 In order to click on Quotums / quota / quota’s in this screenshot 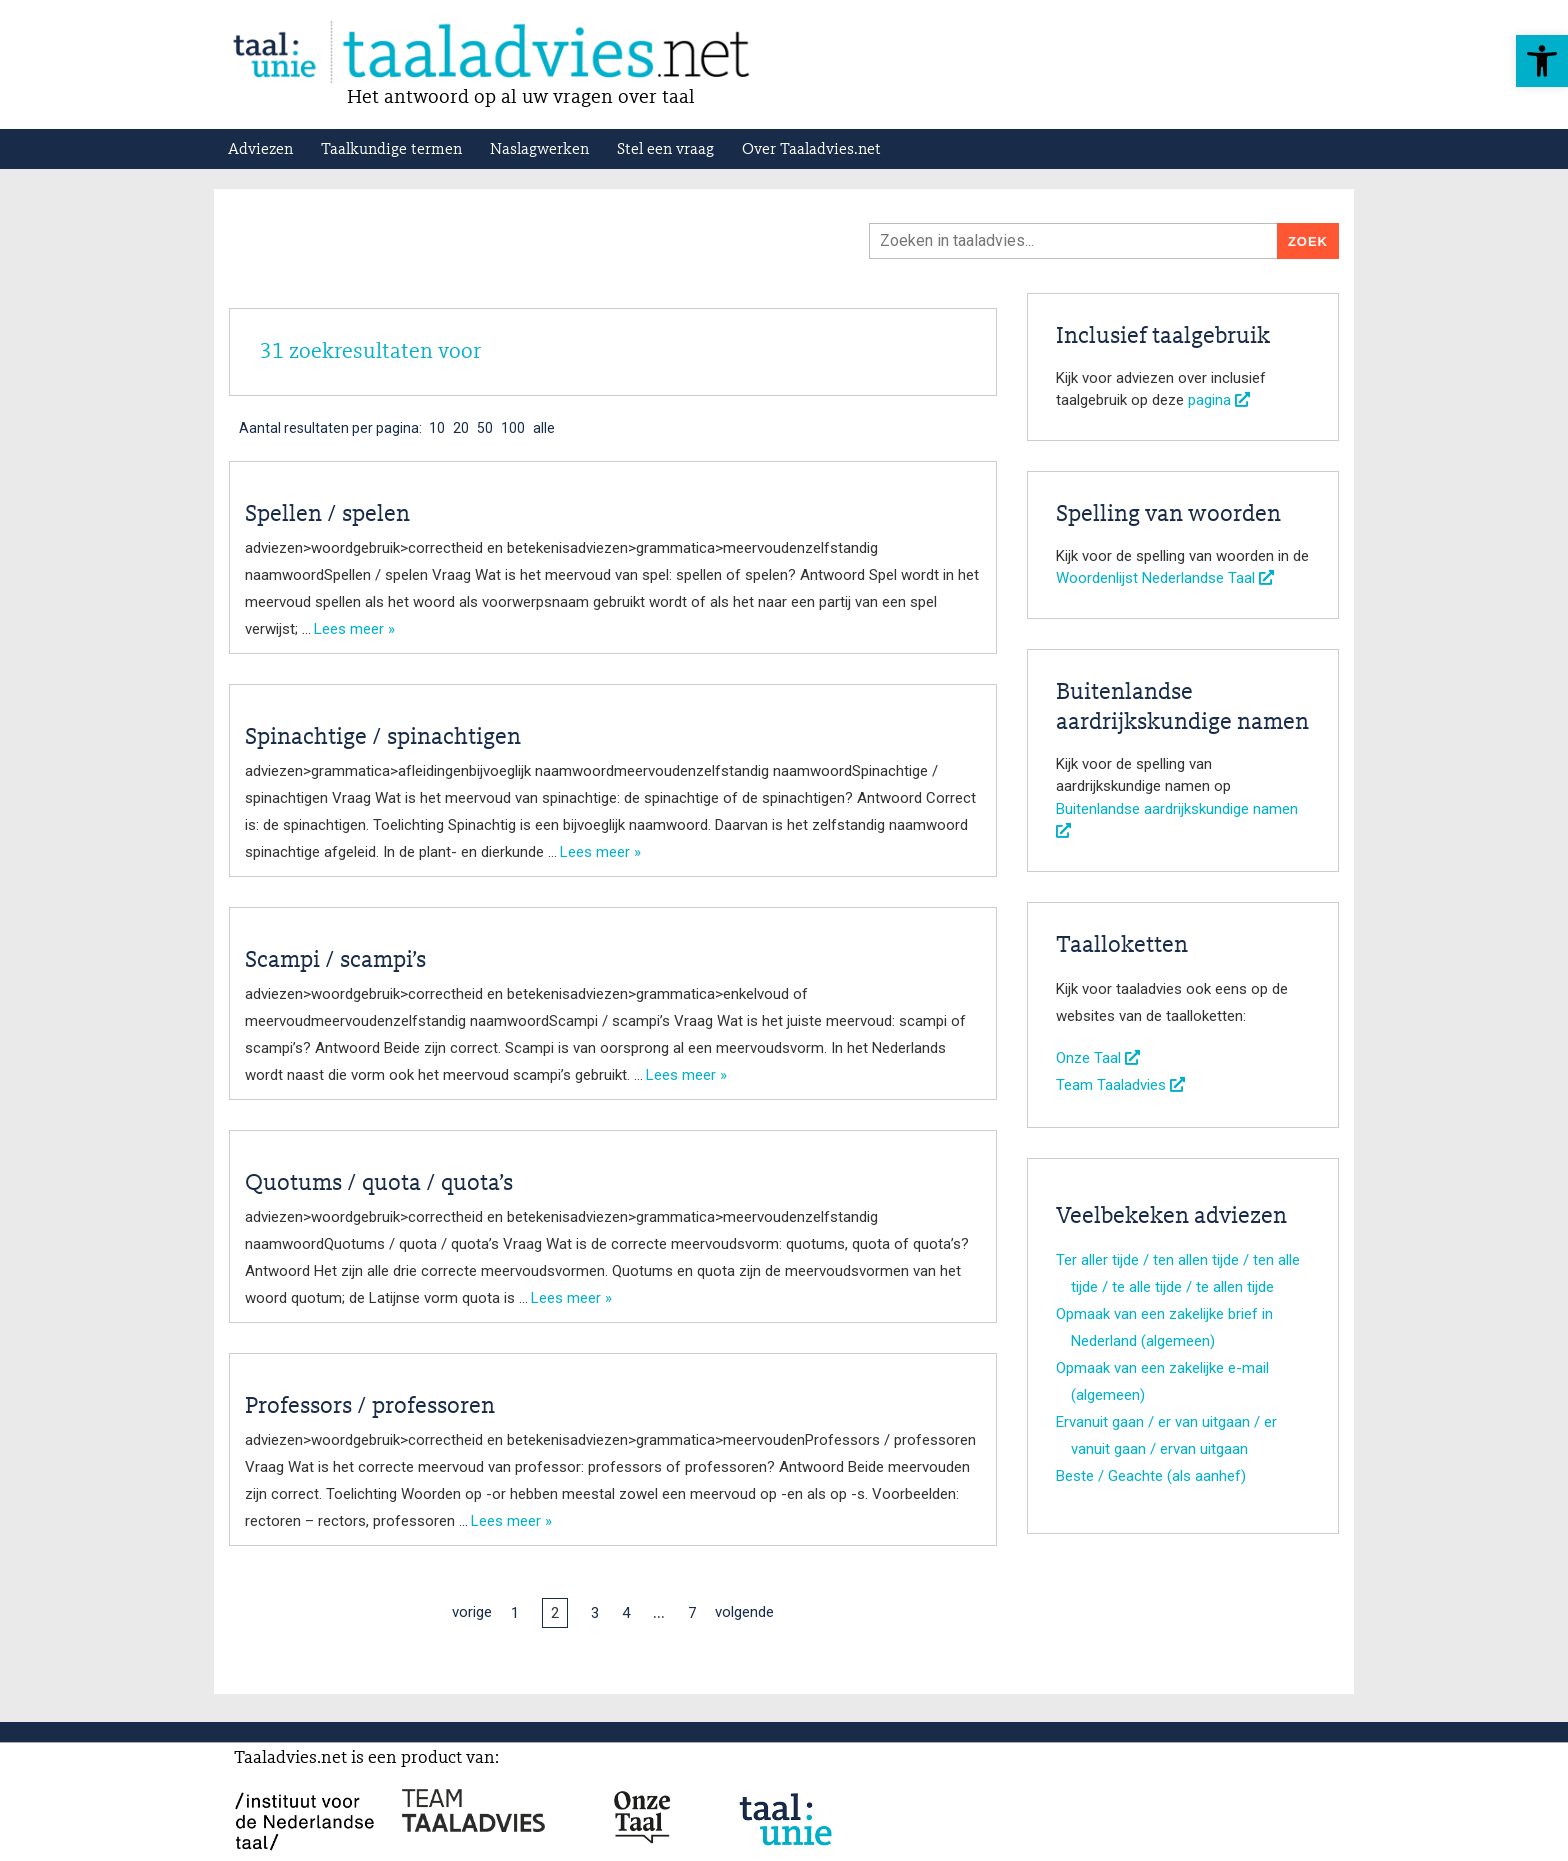, I will do `click(379, 1184)`.